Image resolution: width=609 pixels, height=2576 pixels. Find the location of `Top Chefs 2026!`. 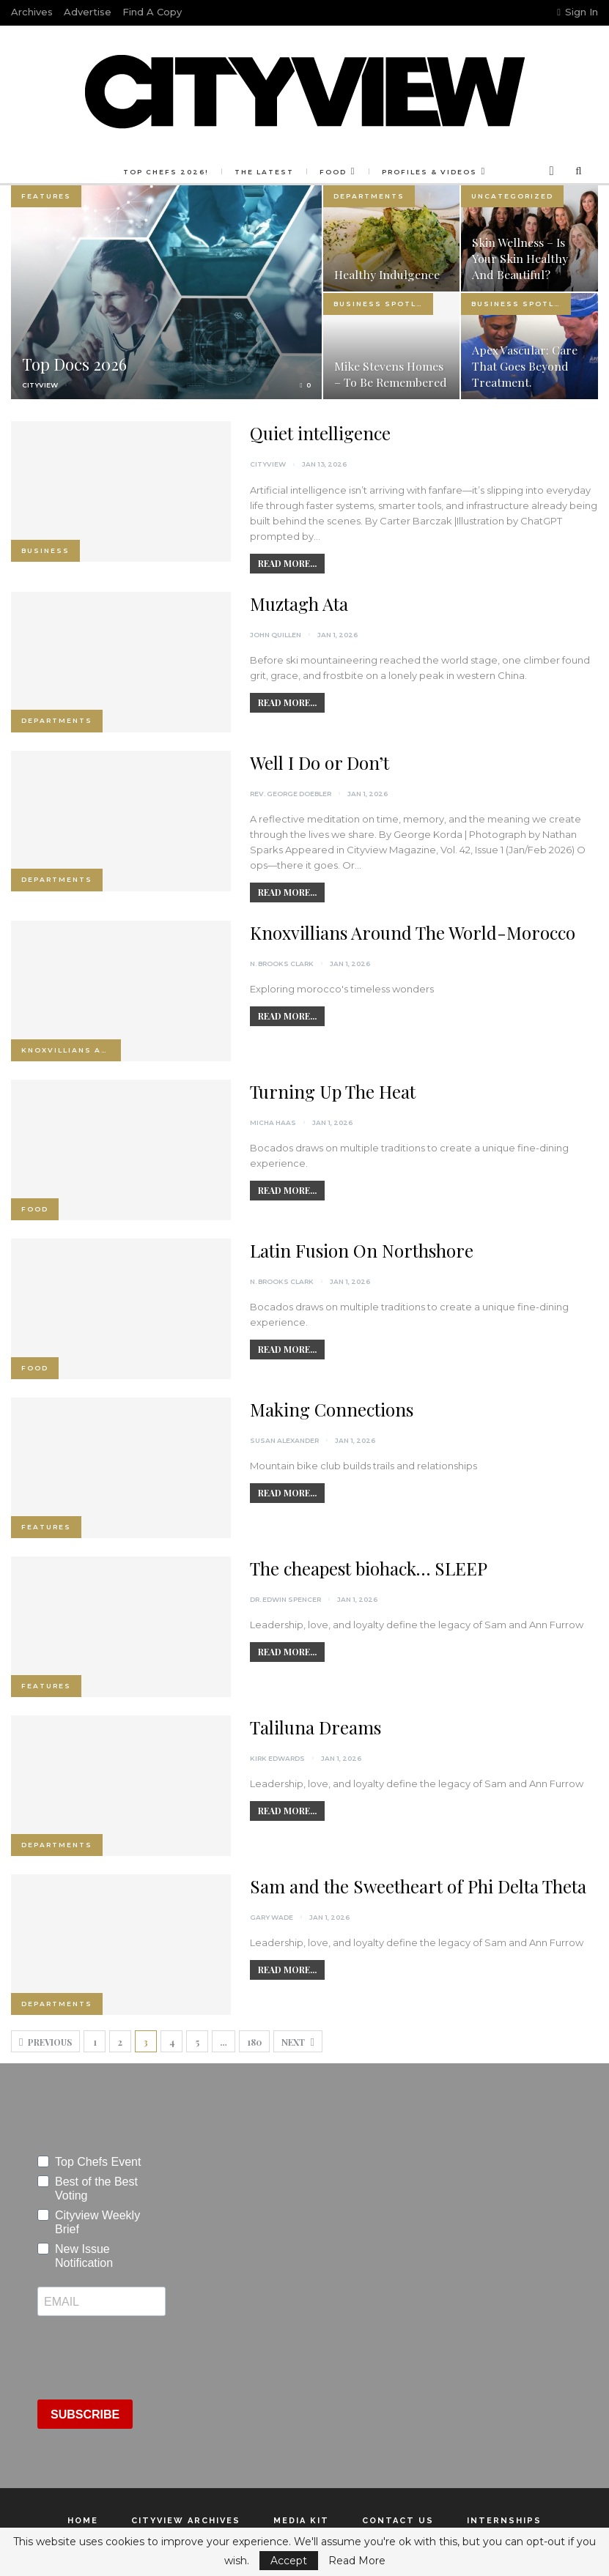

Top Chefs 2026! is located at coordinates (130, 172).